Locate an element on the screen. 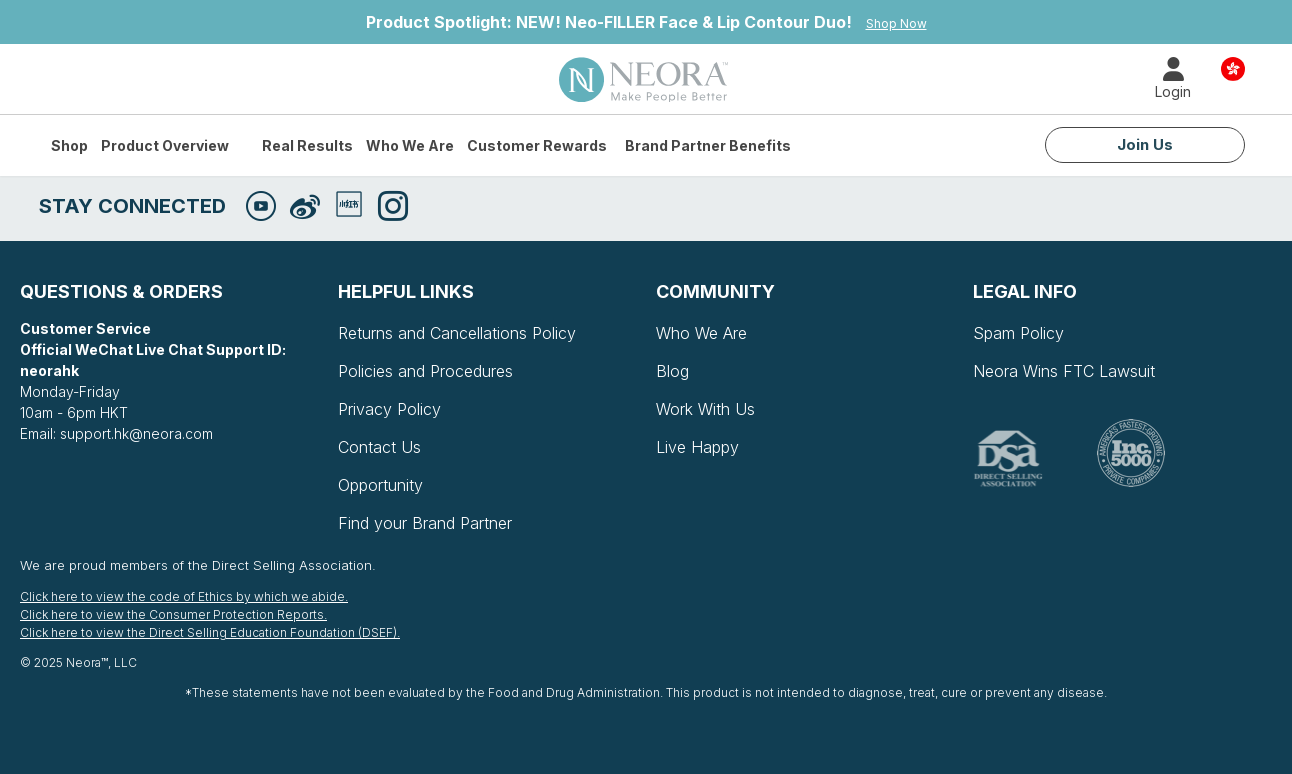  Brand Partner Benefits is located at coordinates (708, 145).